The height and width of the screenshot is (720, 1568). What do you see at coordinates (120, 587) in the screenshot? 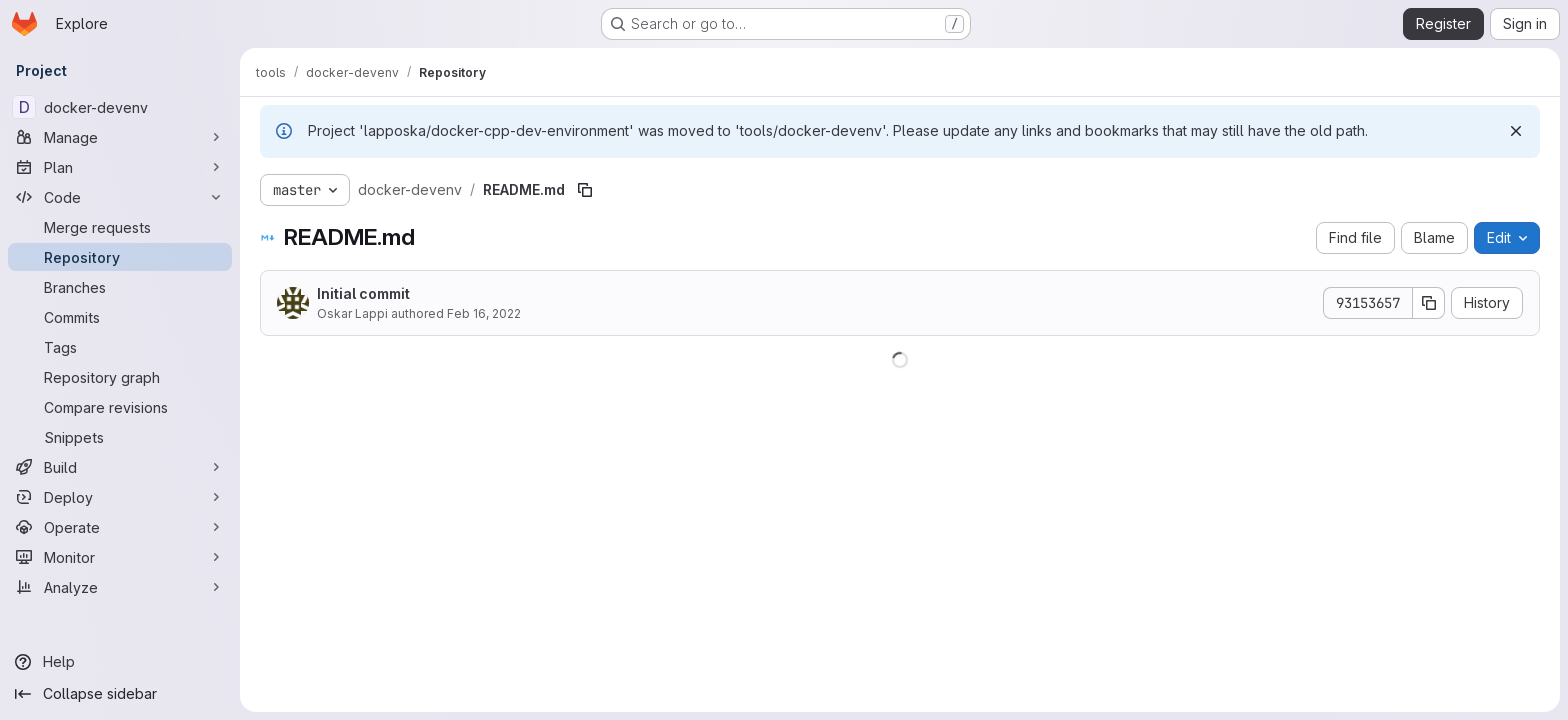
I see `[Analyze]` at bounding box center [120, 587].